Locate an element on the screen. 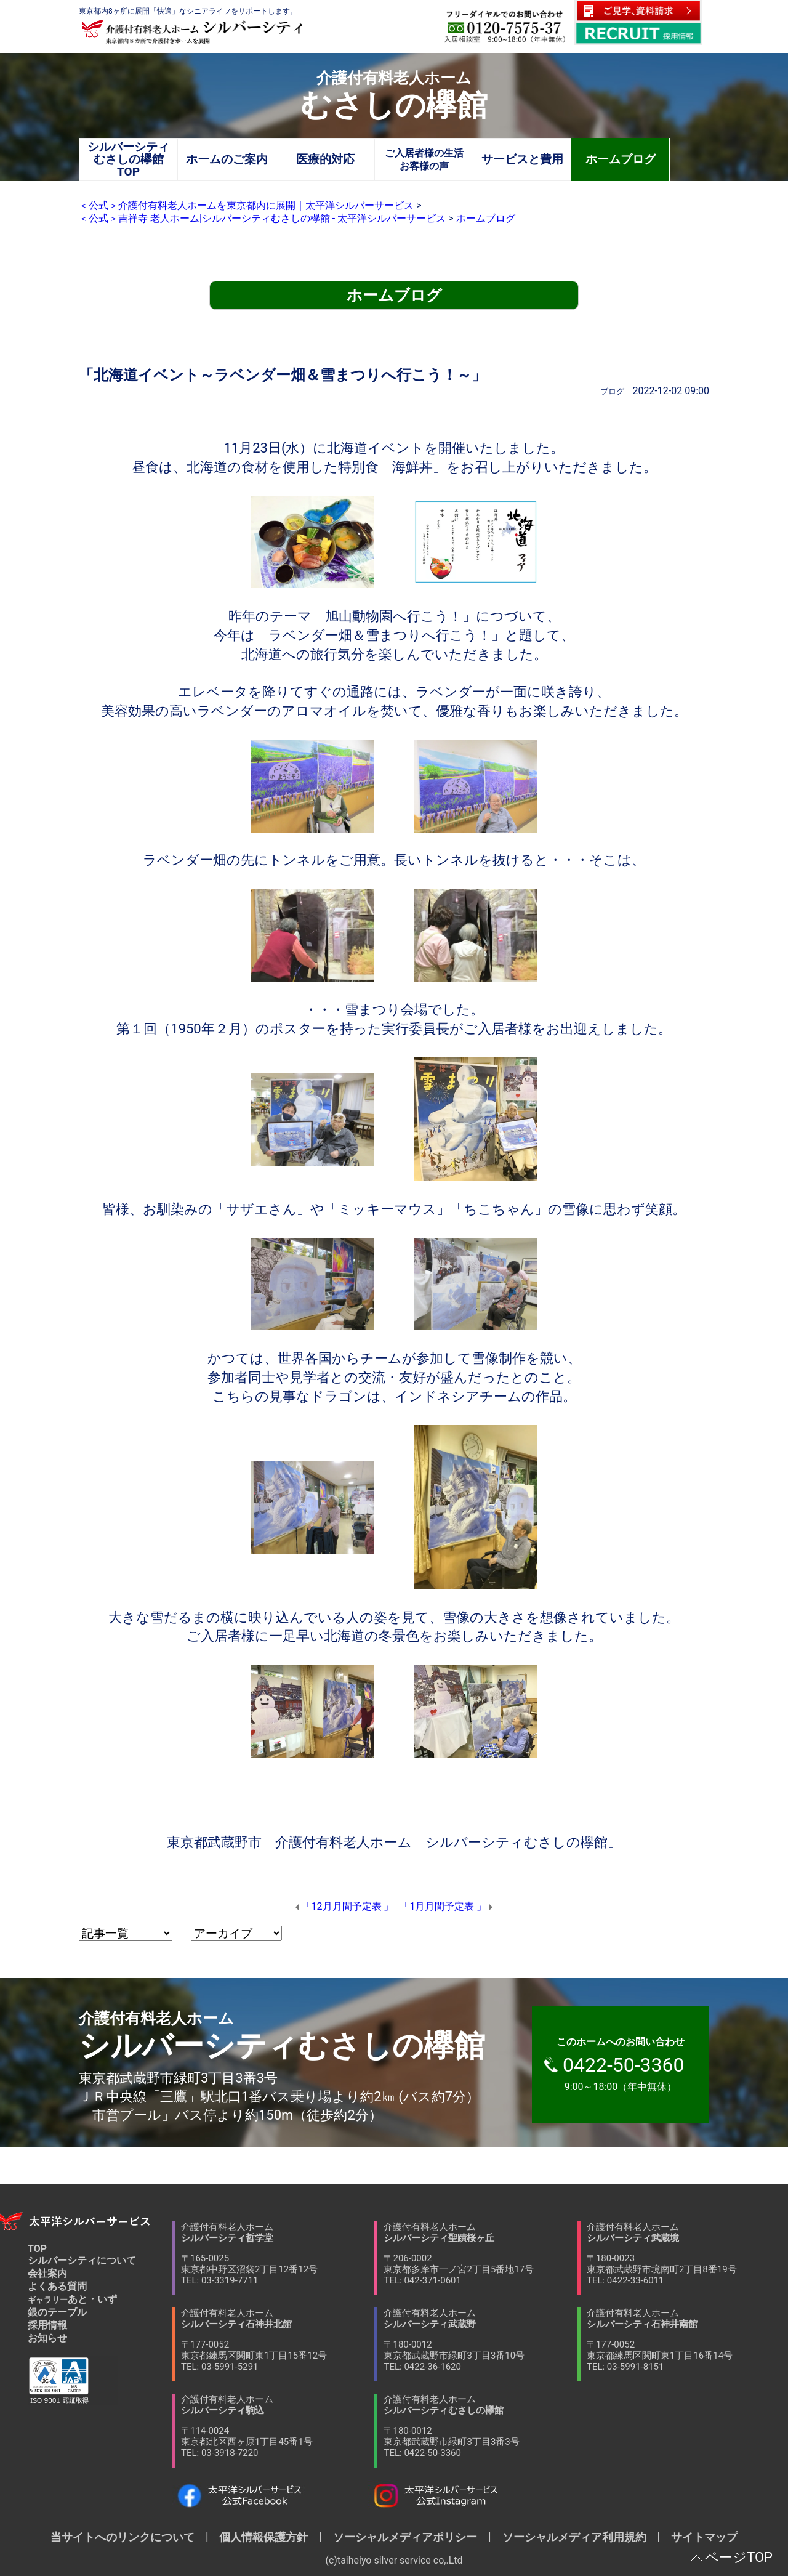 The height and width of the screenshot is (2576, 788). 銀のテーブル is located at coordinates (57, 2312).